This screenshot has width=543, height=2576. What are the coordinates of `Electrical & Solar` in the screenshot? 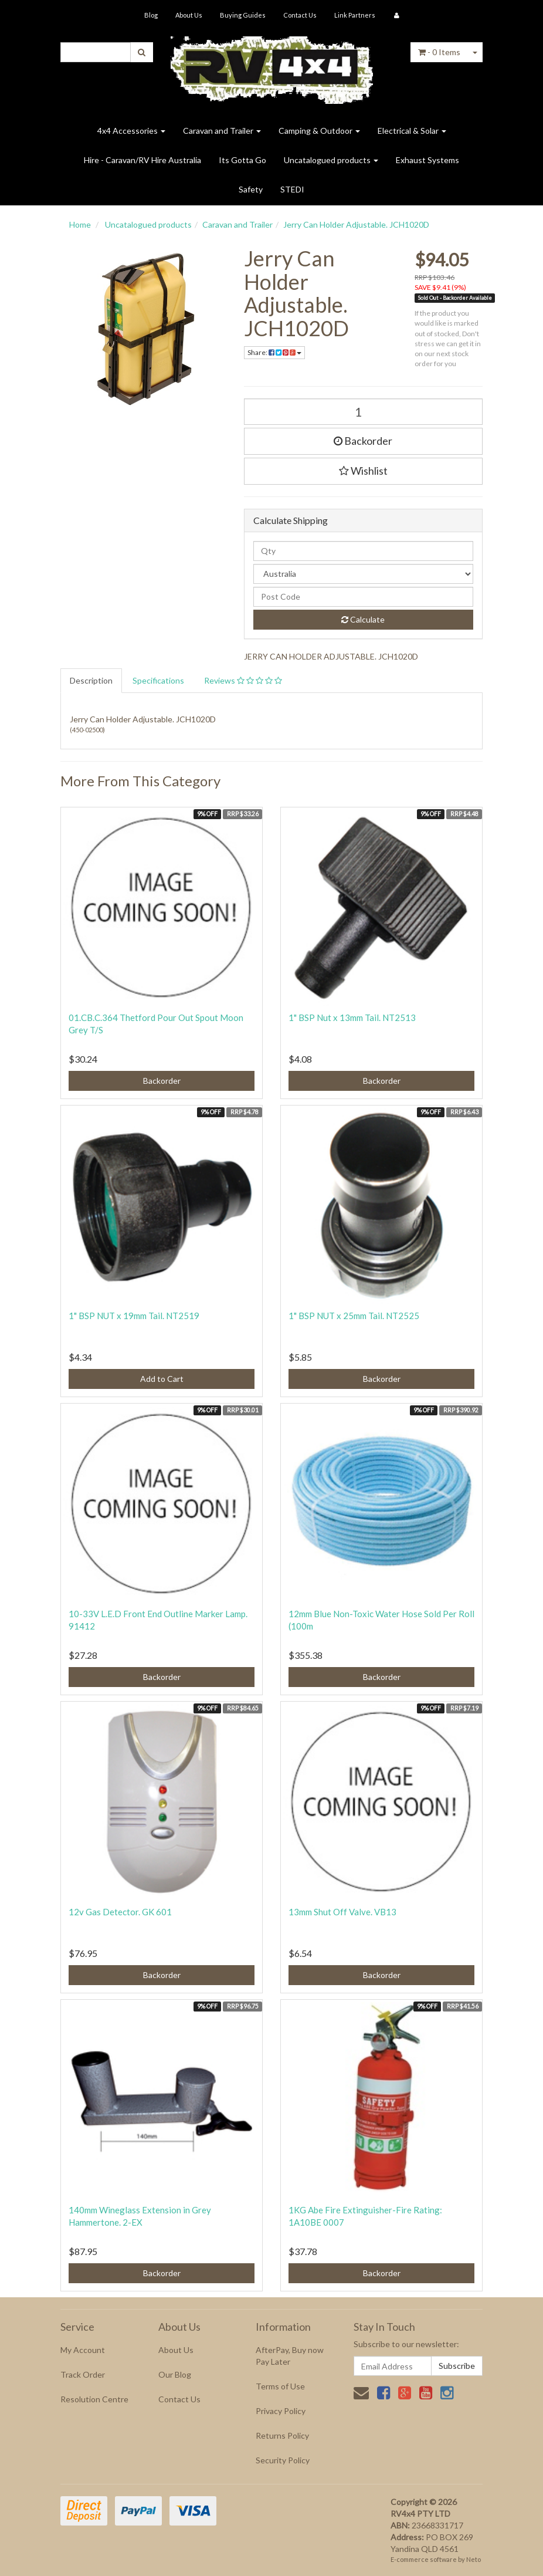 It's located at (412, 131).